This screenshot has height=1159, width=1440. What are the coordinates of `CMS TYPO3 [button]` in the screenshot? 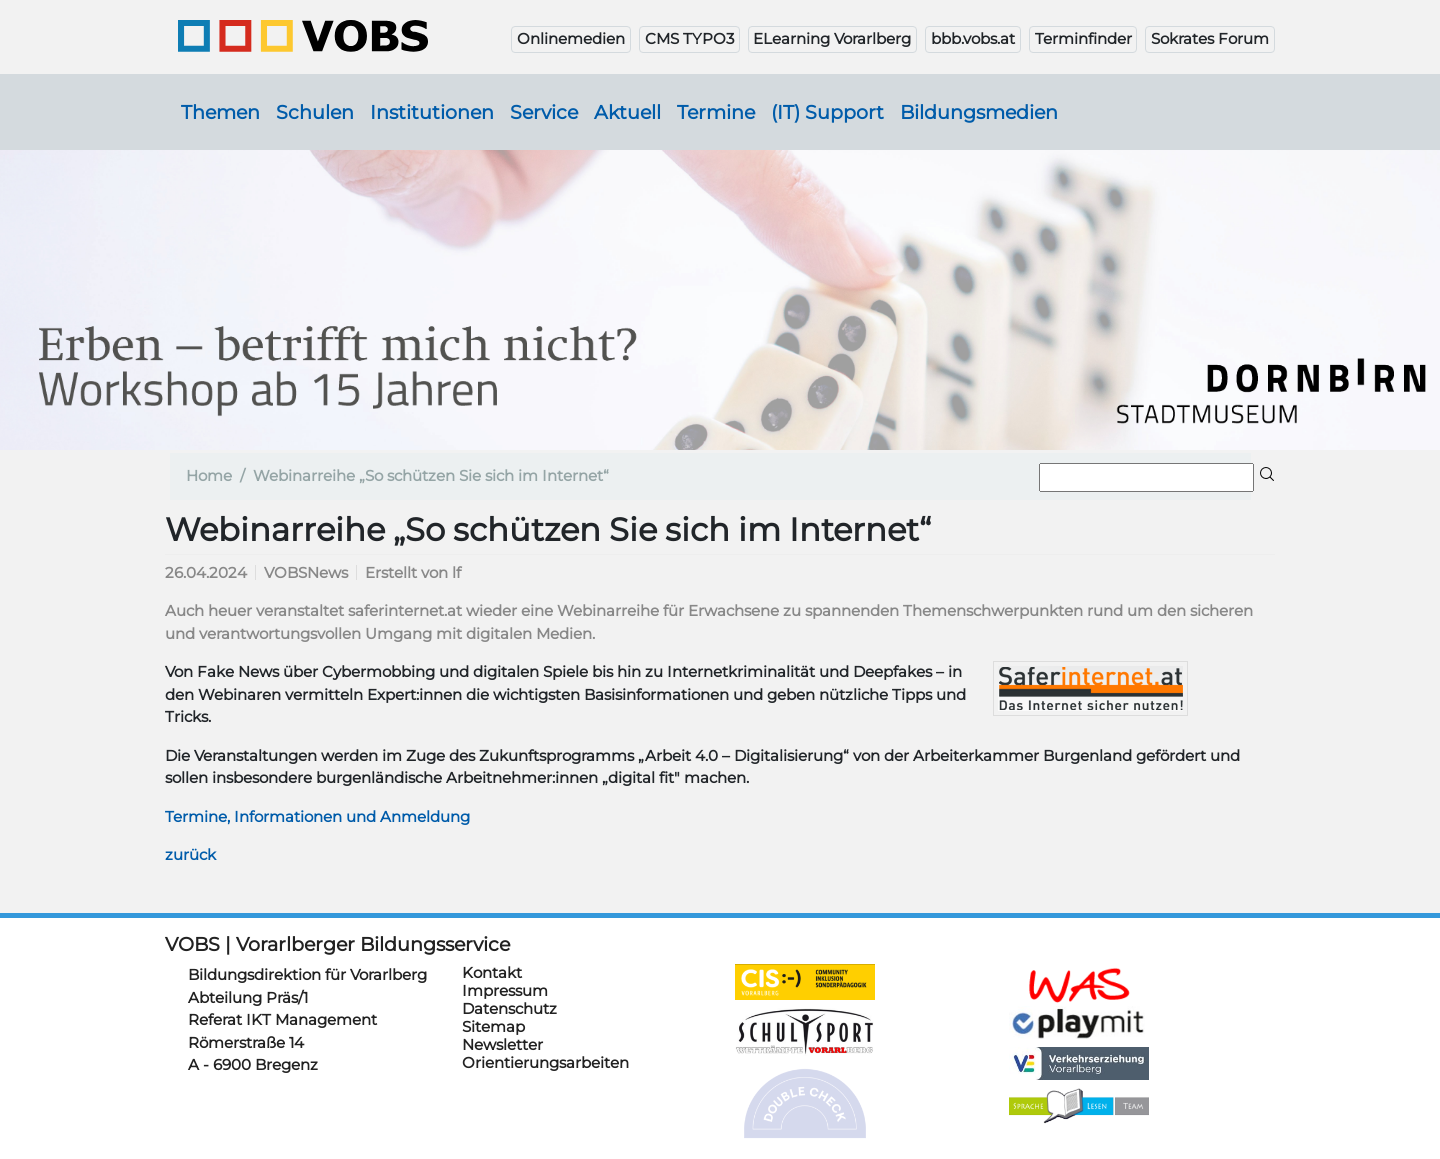 It's located at (689, 38).